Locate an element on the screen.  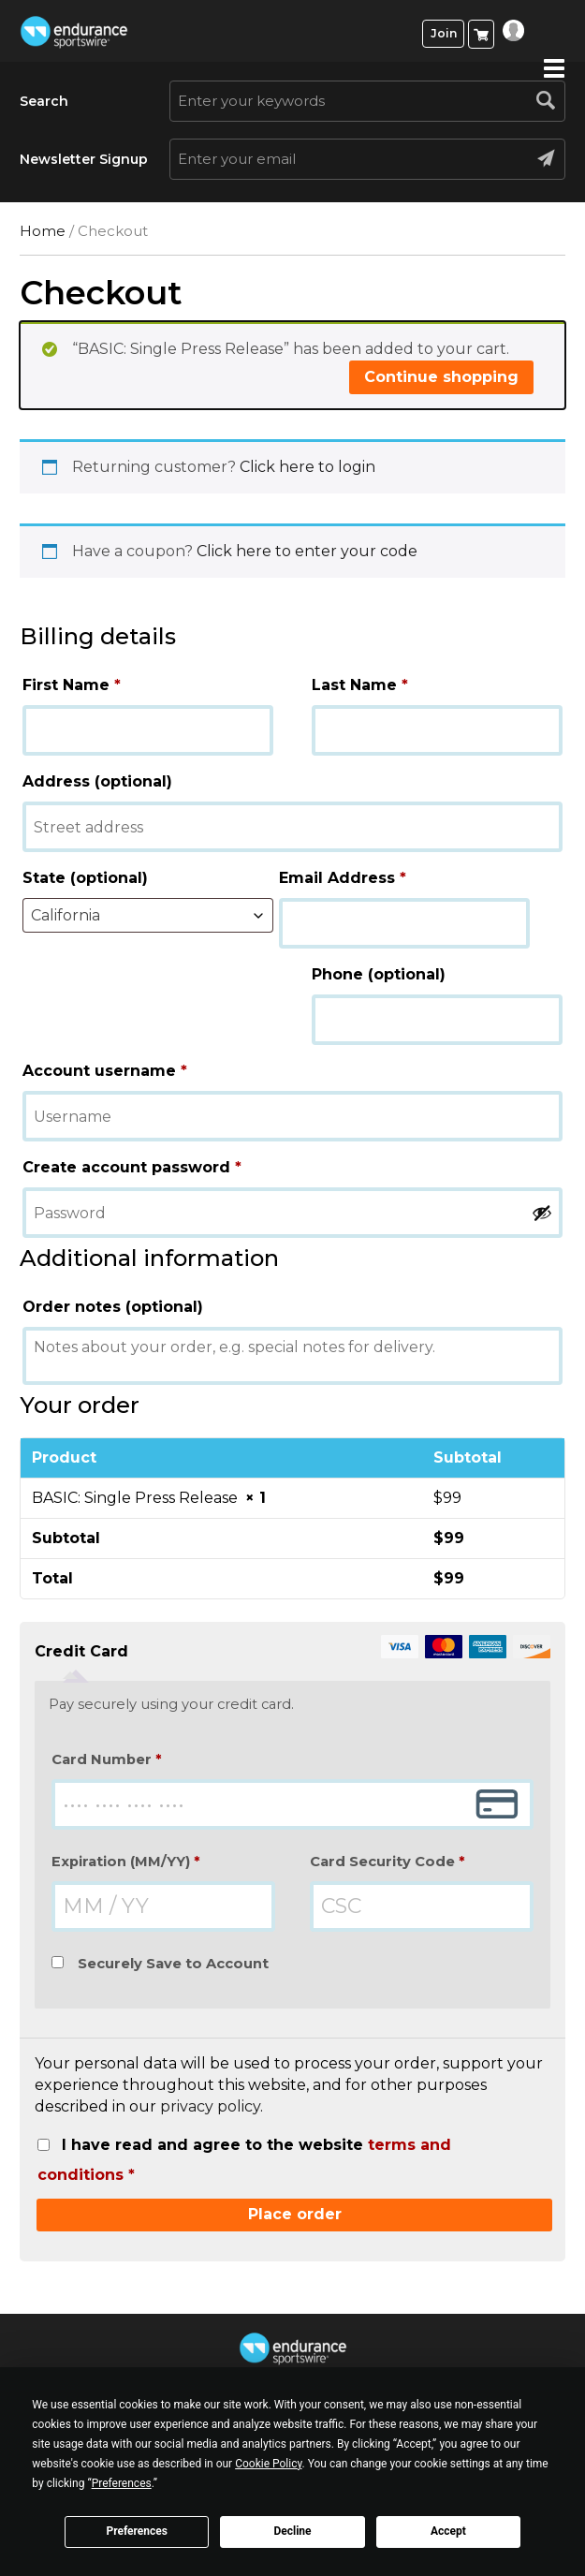
Card Security Code is located at coordinates (387, 1861).